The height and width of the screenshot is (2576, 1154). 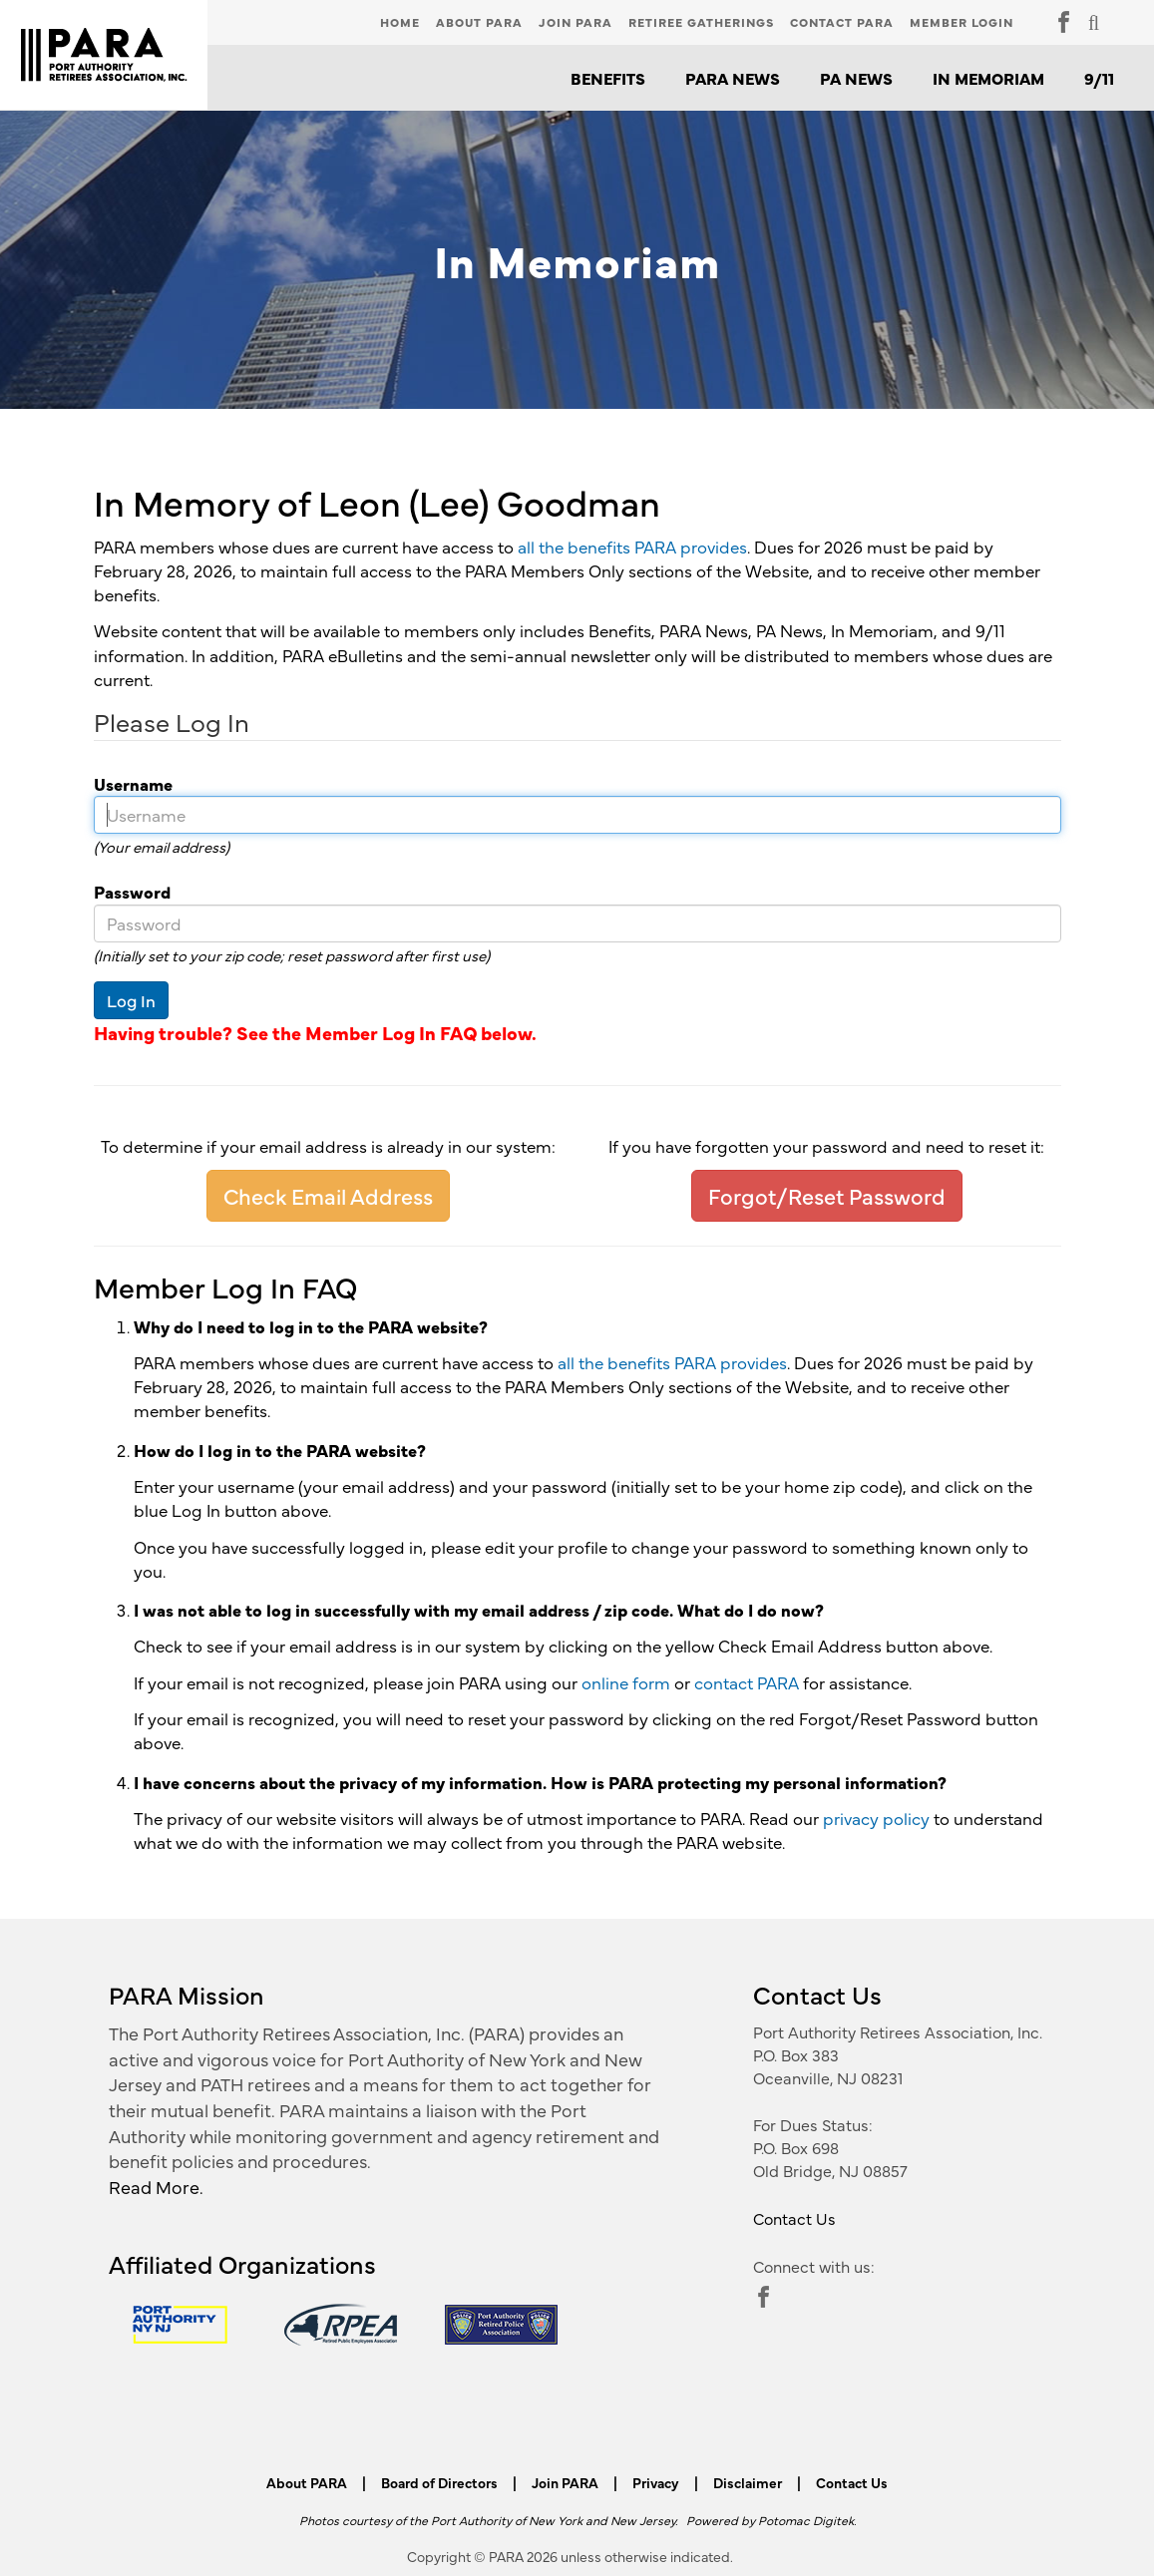 What do you see at coordinates (655, 2482) in the screenshot?
I see `Privacy` at bounding box center [655, 2482].